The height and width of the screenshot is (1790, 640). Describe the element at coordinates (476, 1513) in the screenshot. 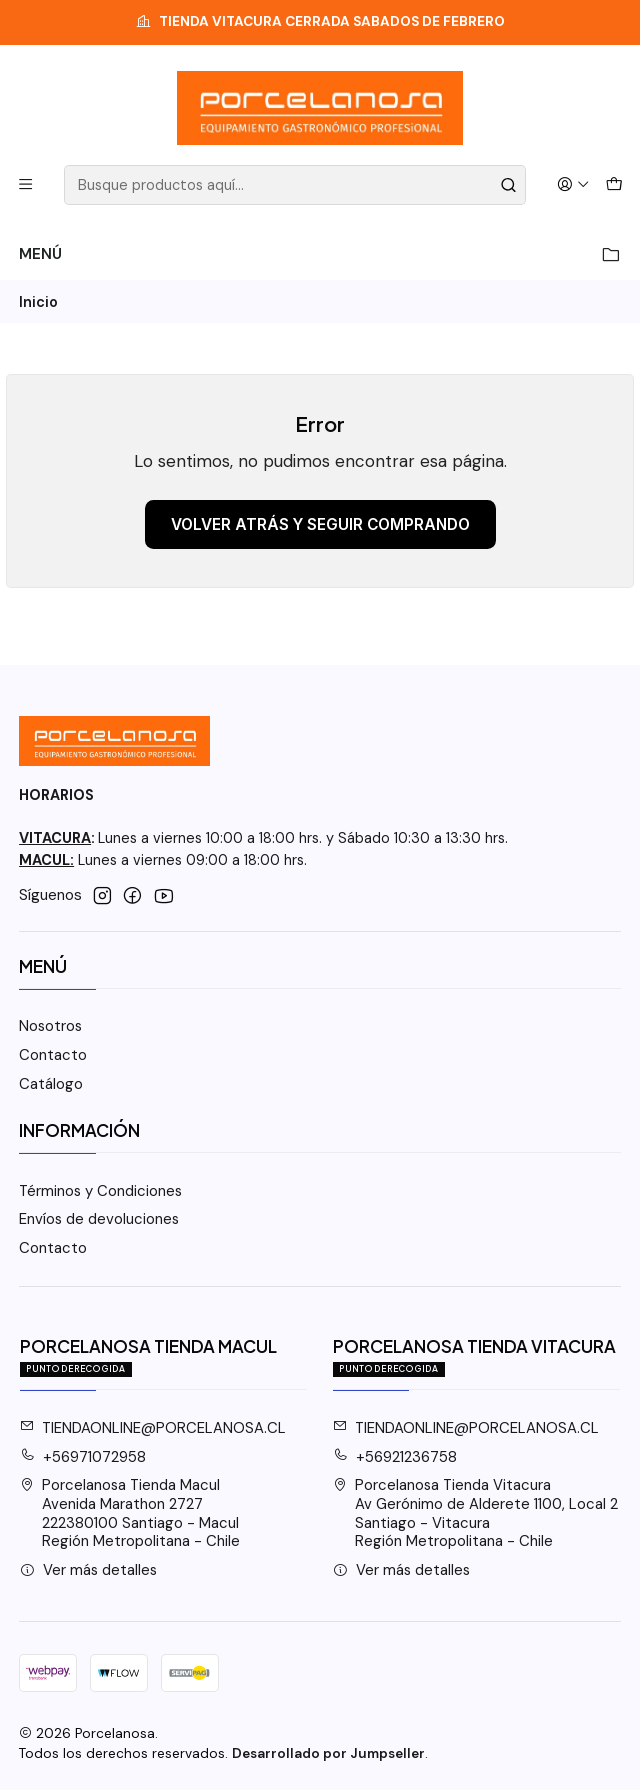

I see `Porcelanosa Tienda Vitacura Av Gerónimo de Alderete 1100, Local 2Santiago - VitacuraRegión Metropolitana - Chile` at that location.